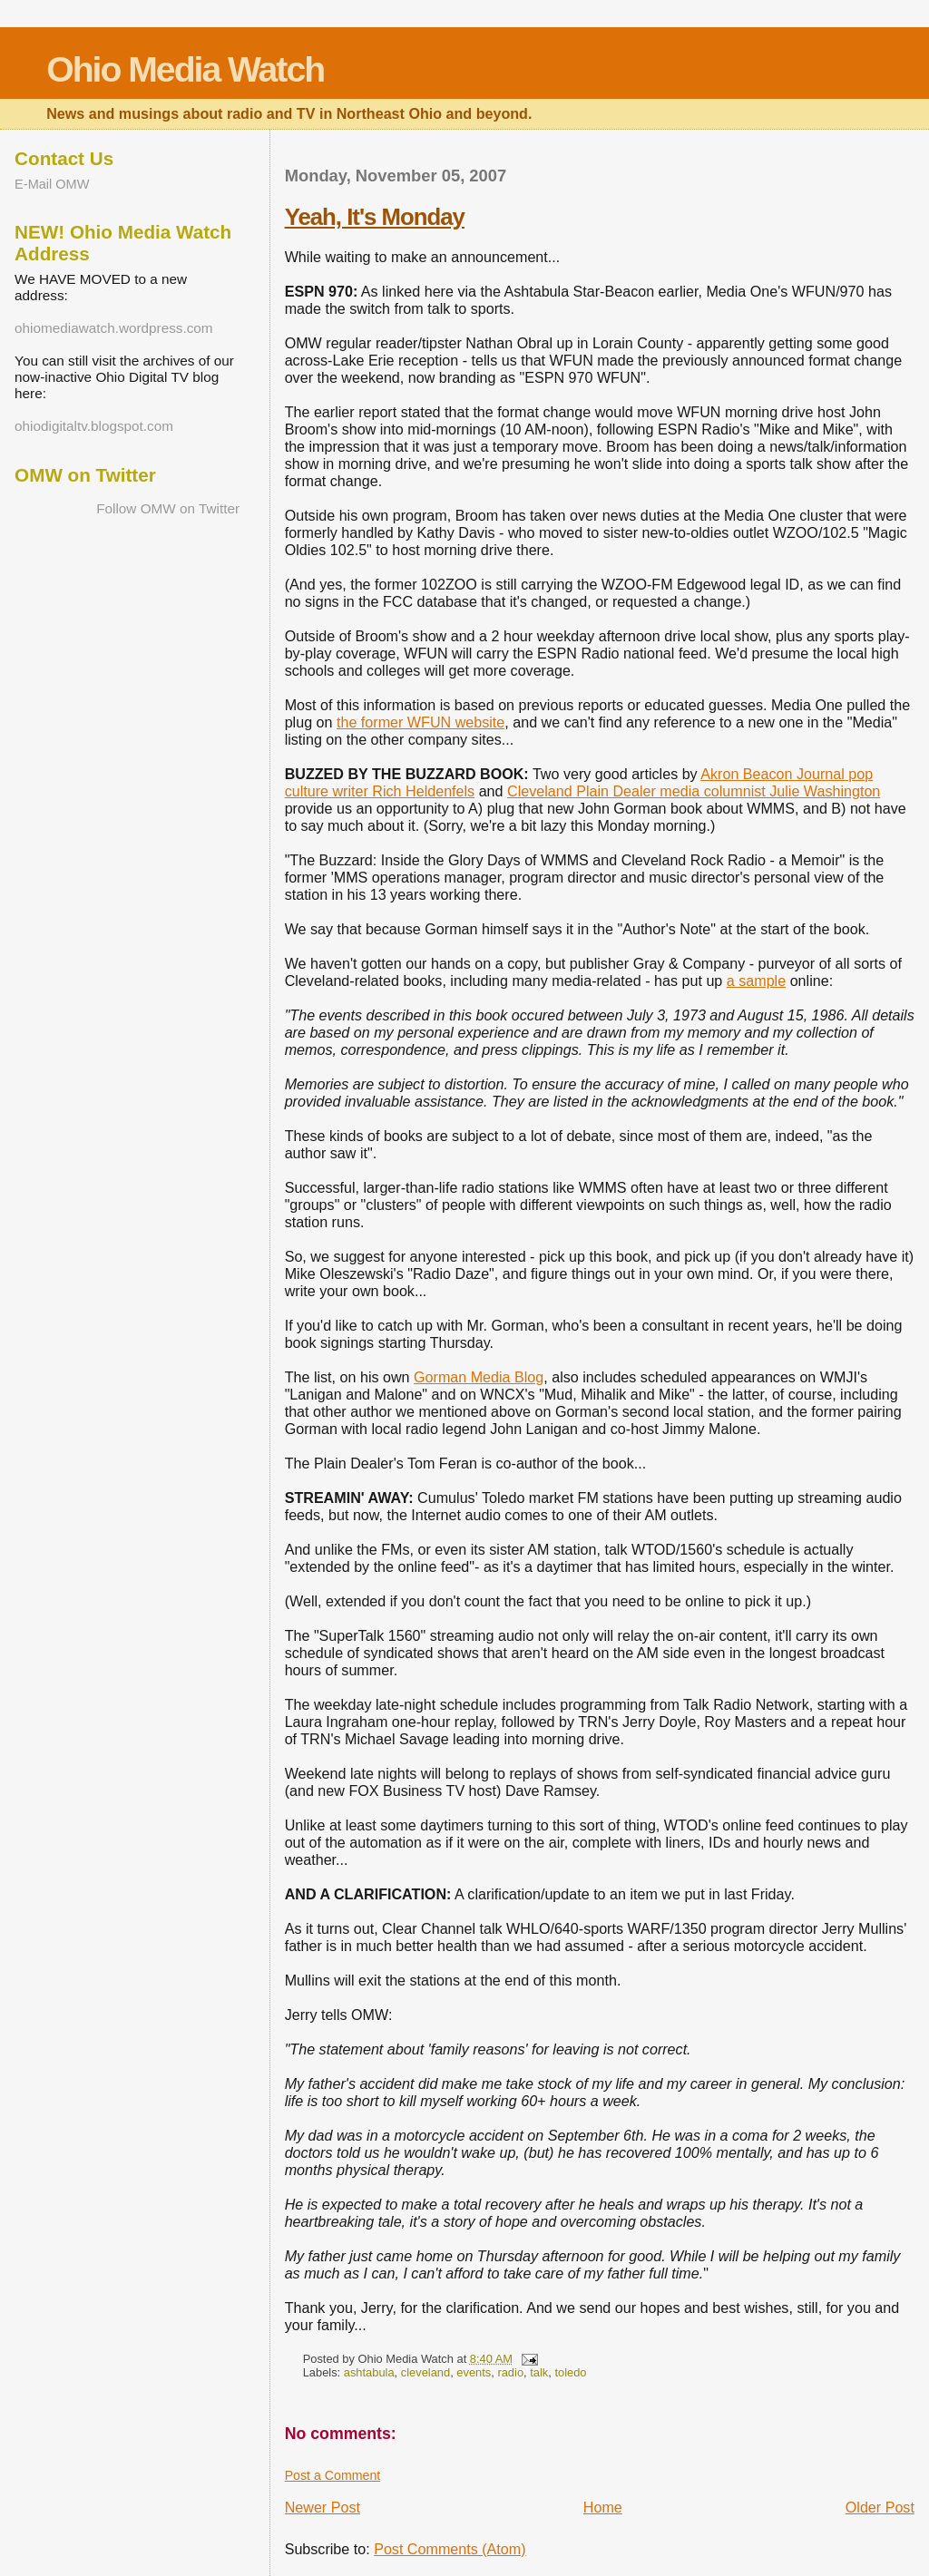  I want to click on E-Mail OMW, so click(52, 184).